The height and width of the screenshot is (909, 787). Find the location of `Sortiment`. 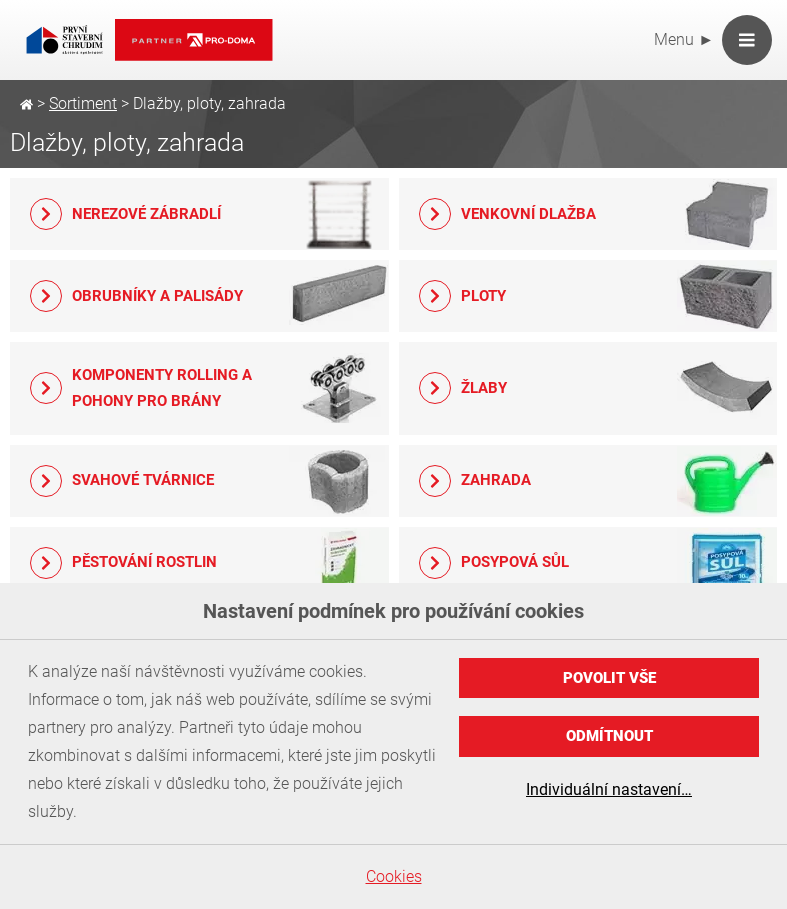

Sortiment is located at coordinates (83, 103).